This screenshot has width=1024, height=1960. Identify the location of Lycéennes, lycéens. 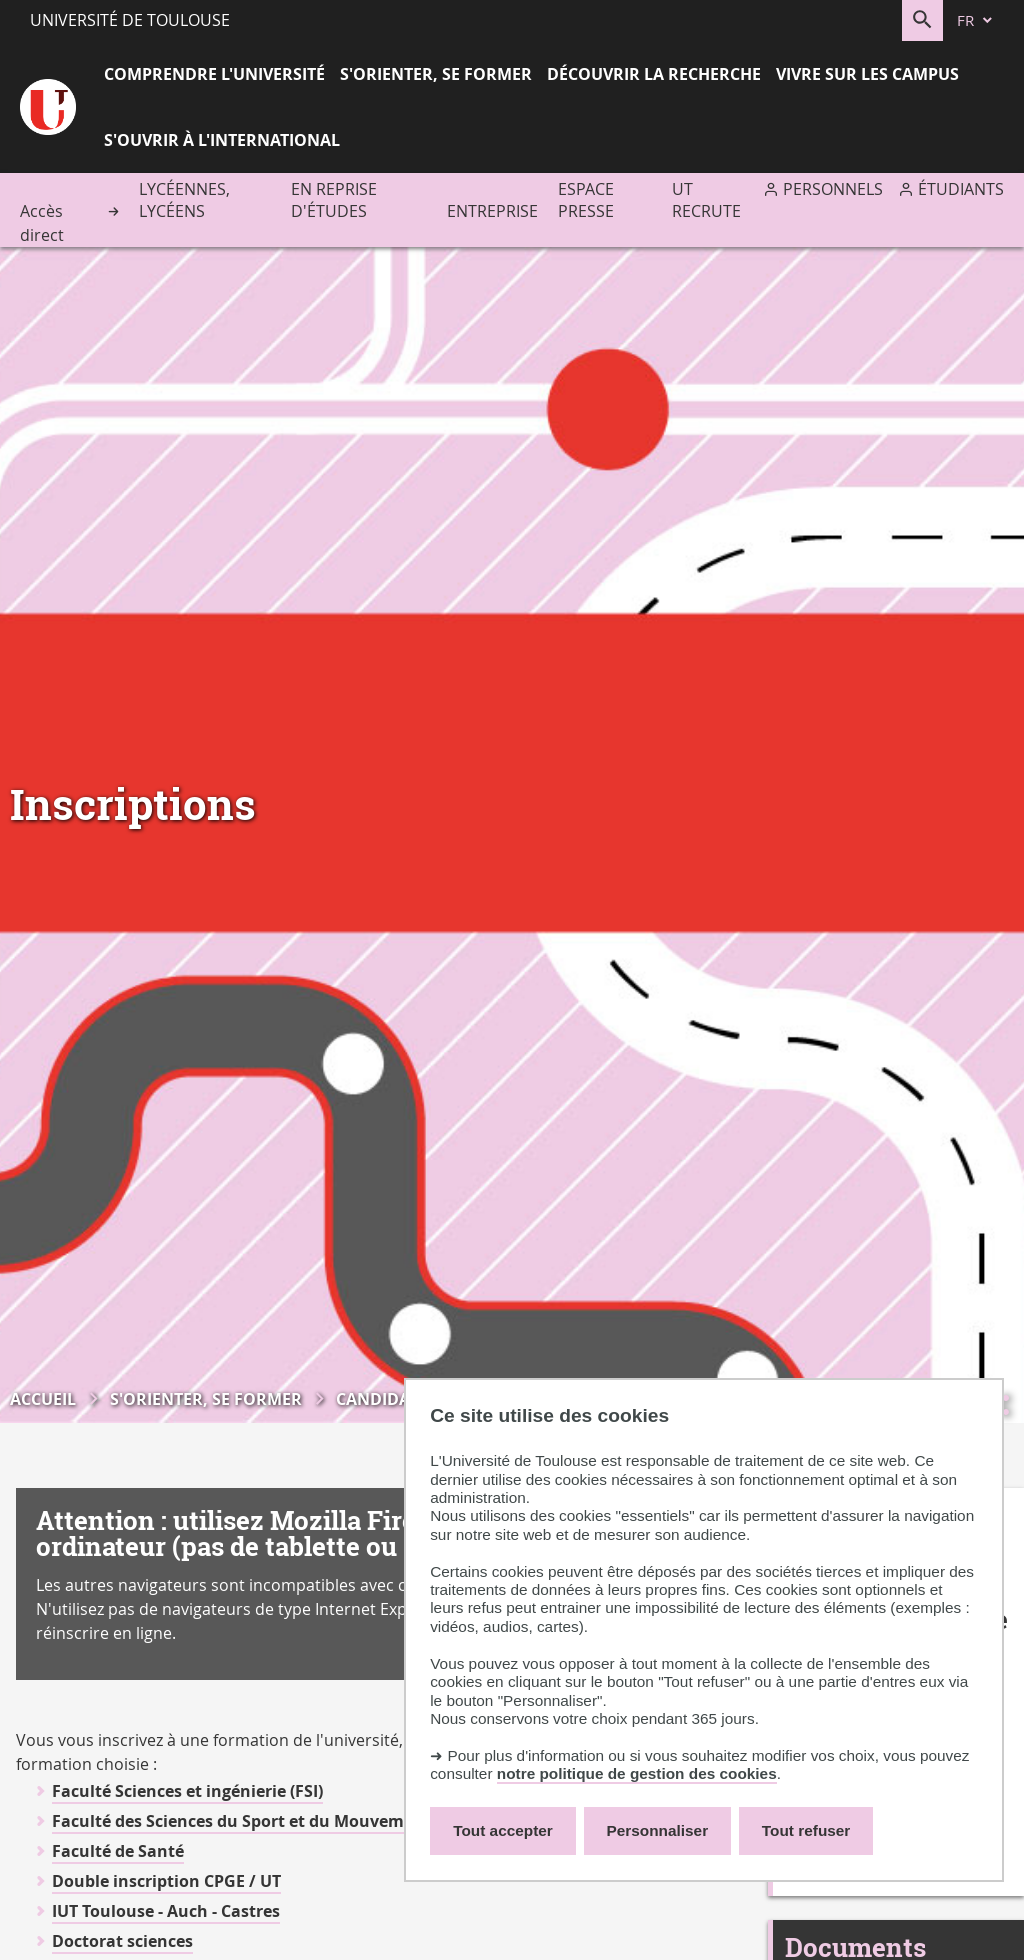
(184, 200).